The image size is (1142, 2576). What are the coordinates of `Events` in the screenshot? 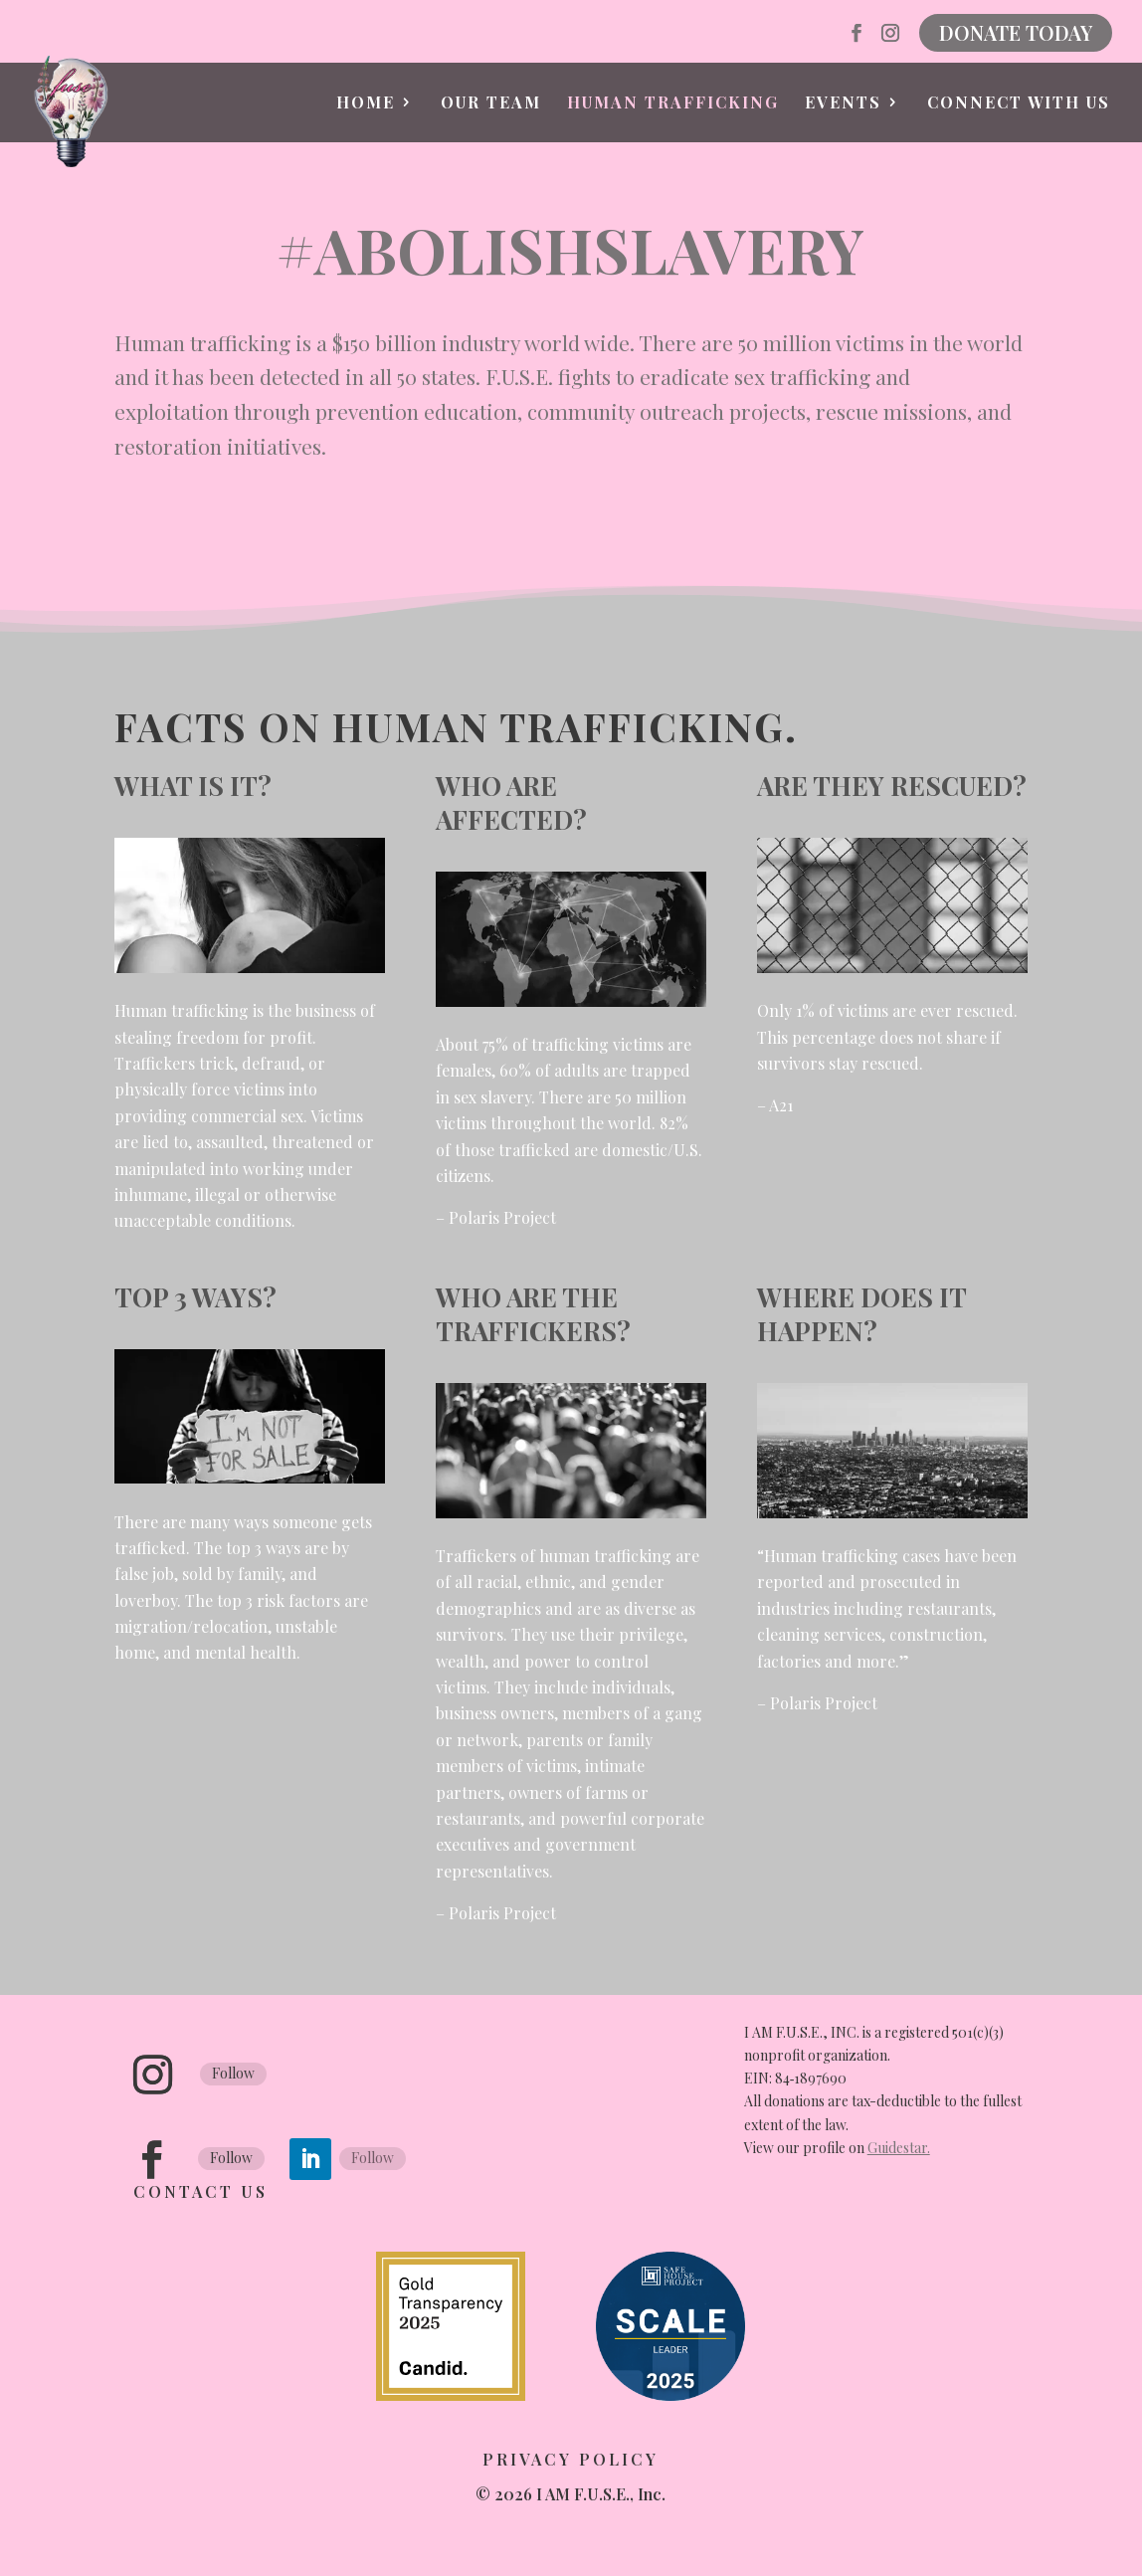 It's located at (843, 104).